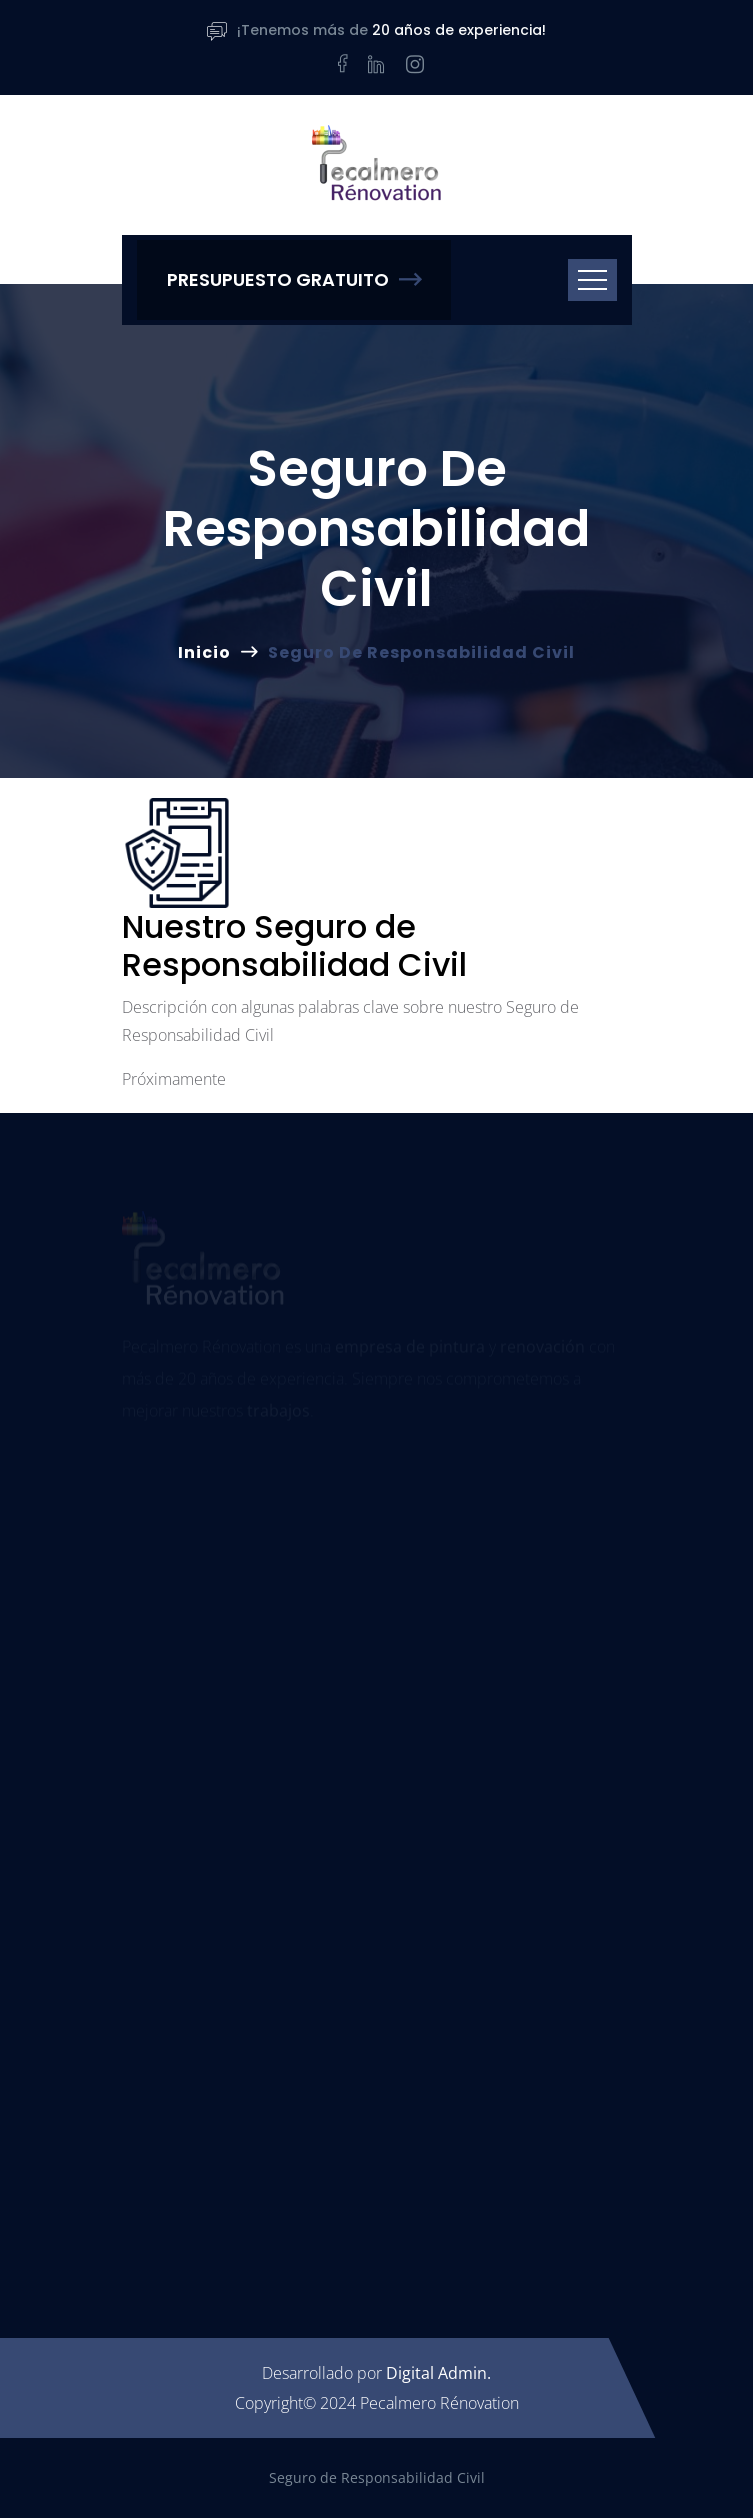 The image size is (753, 2518). Describe the element at coordinates (204, 652) in the screenshot. I see `Inicio` at that location.